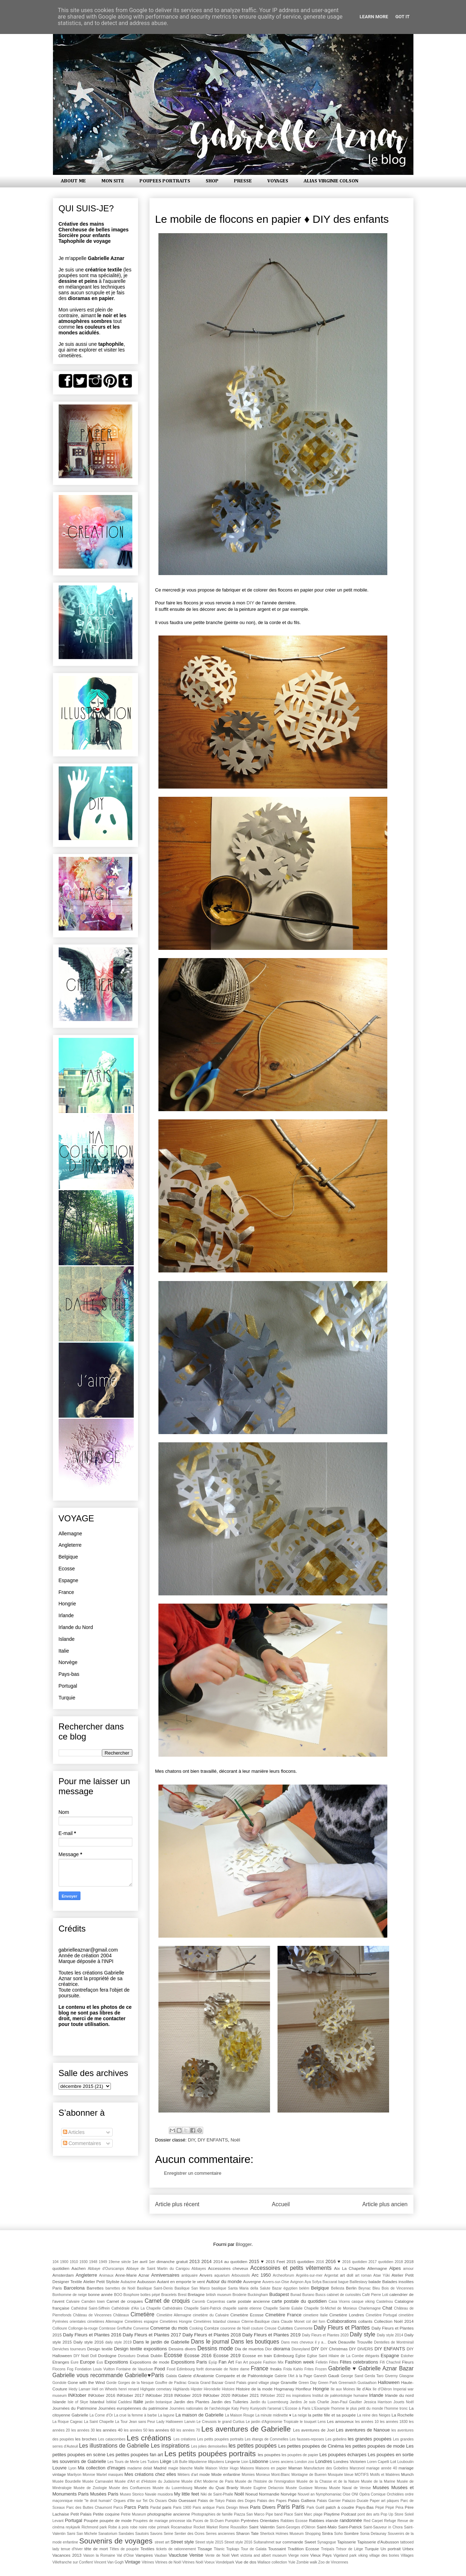 The width and height of the screenshot is (466, 2576). What do you see at coordinates (272, 2396) in the screenshot?
I see `INKtober 2022` at bounding box center [272, 2396].